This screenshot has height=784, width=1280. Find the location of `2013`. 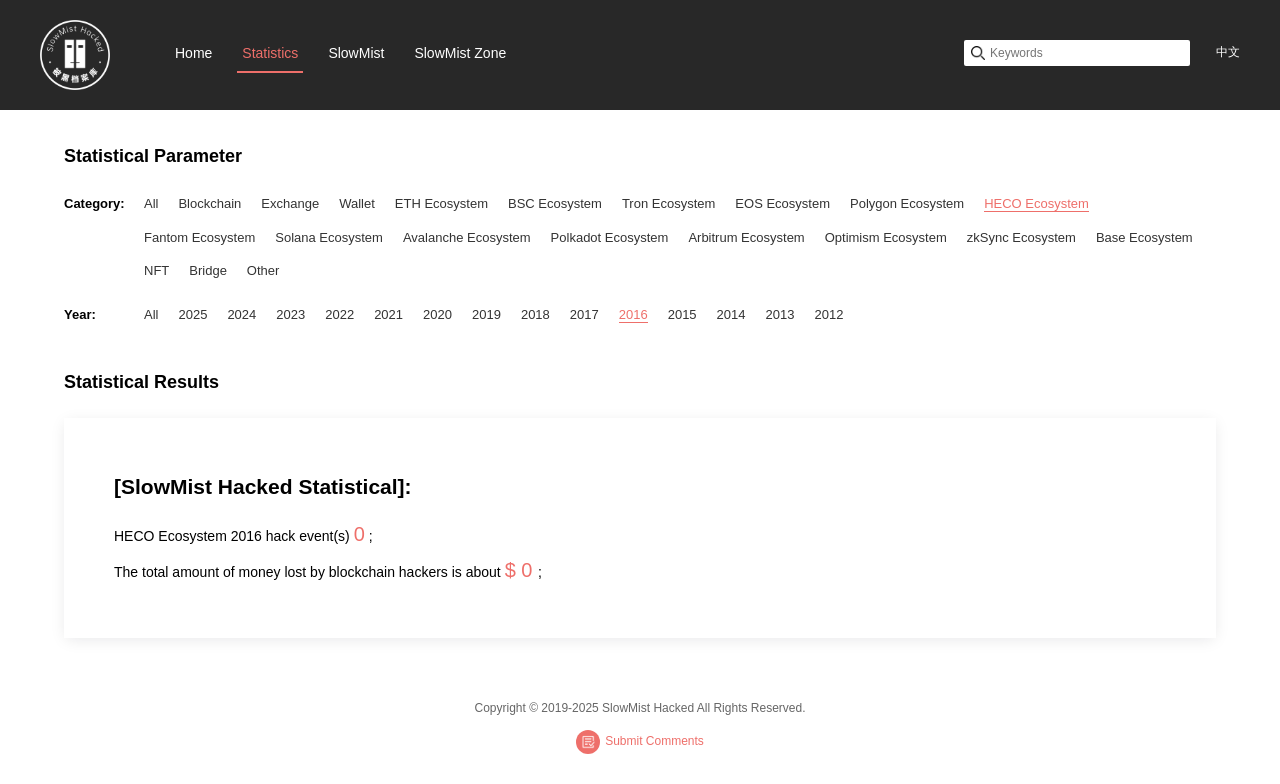

2013 is located at coordinates (780, 314).